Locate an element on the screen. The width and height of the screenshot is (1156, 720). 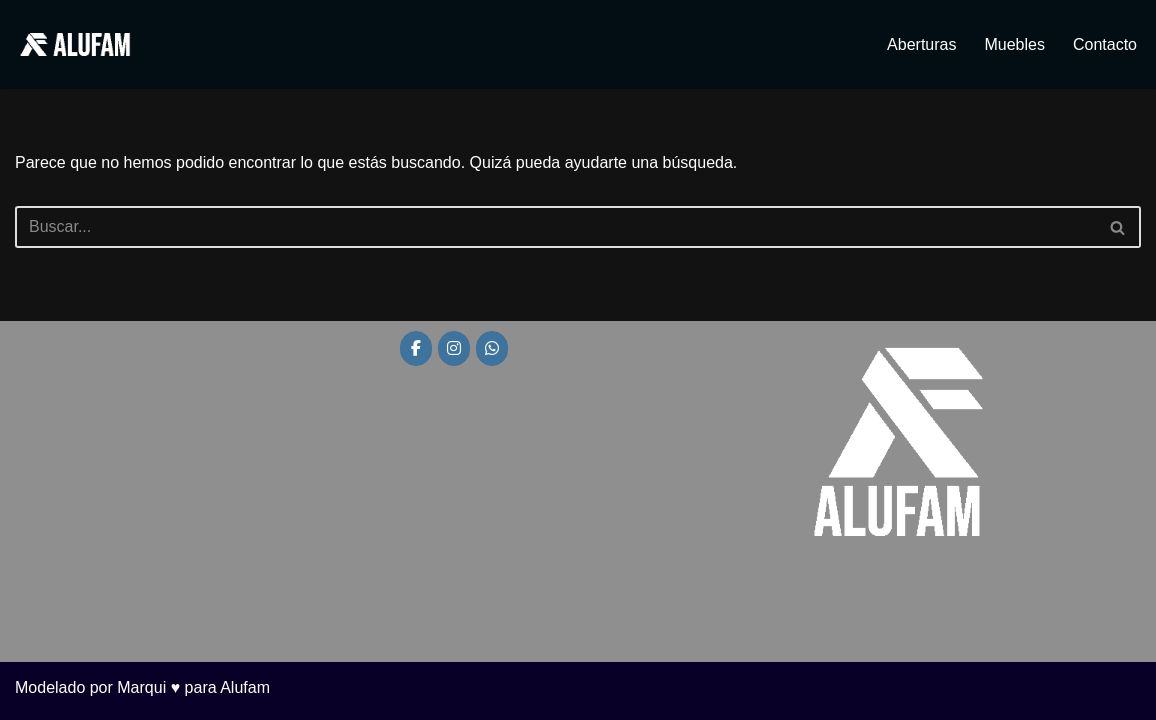
Muebles is located at coordinates (1014, 44).